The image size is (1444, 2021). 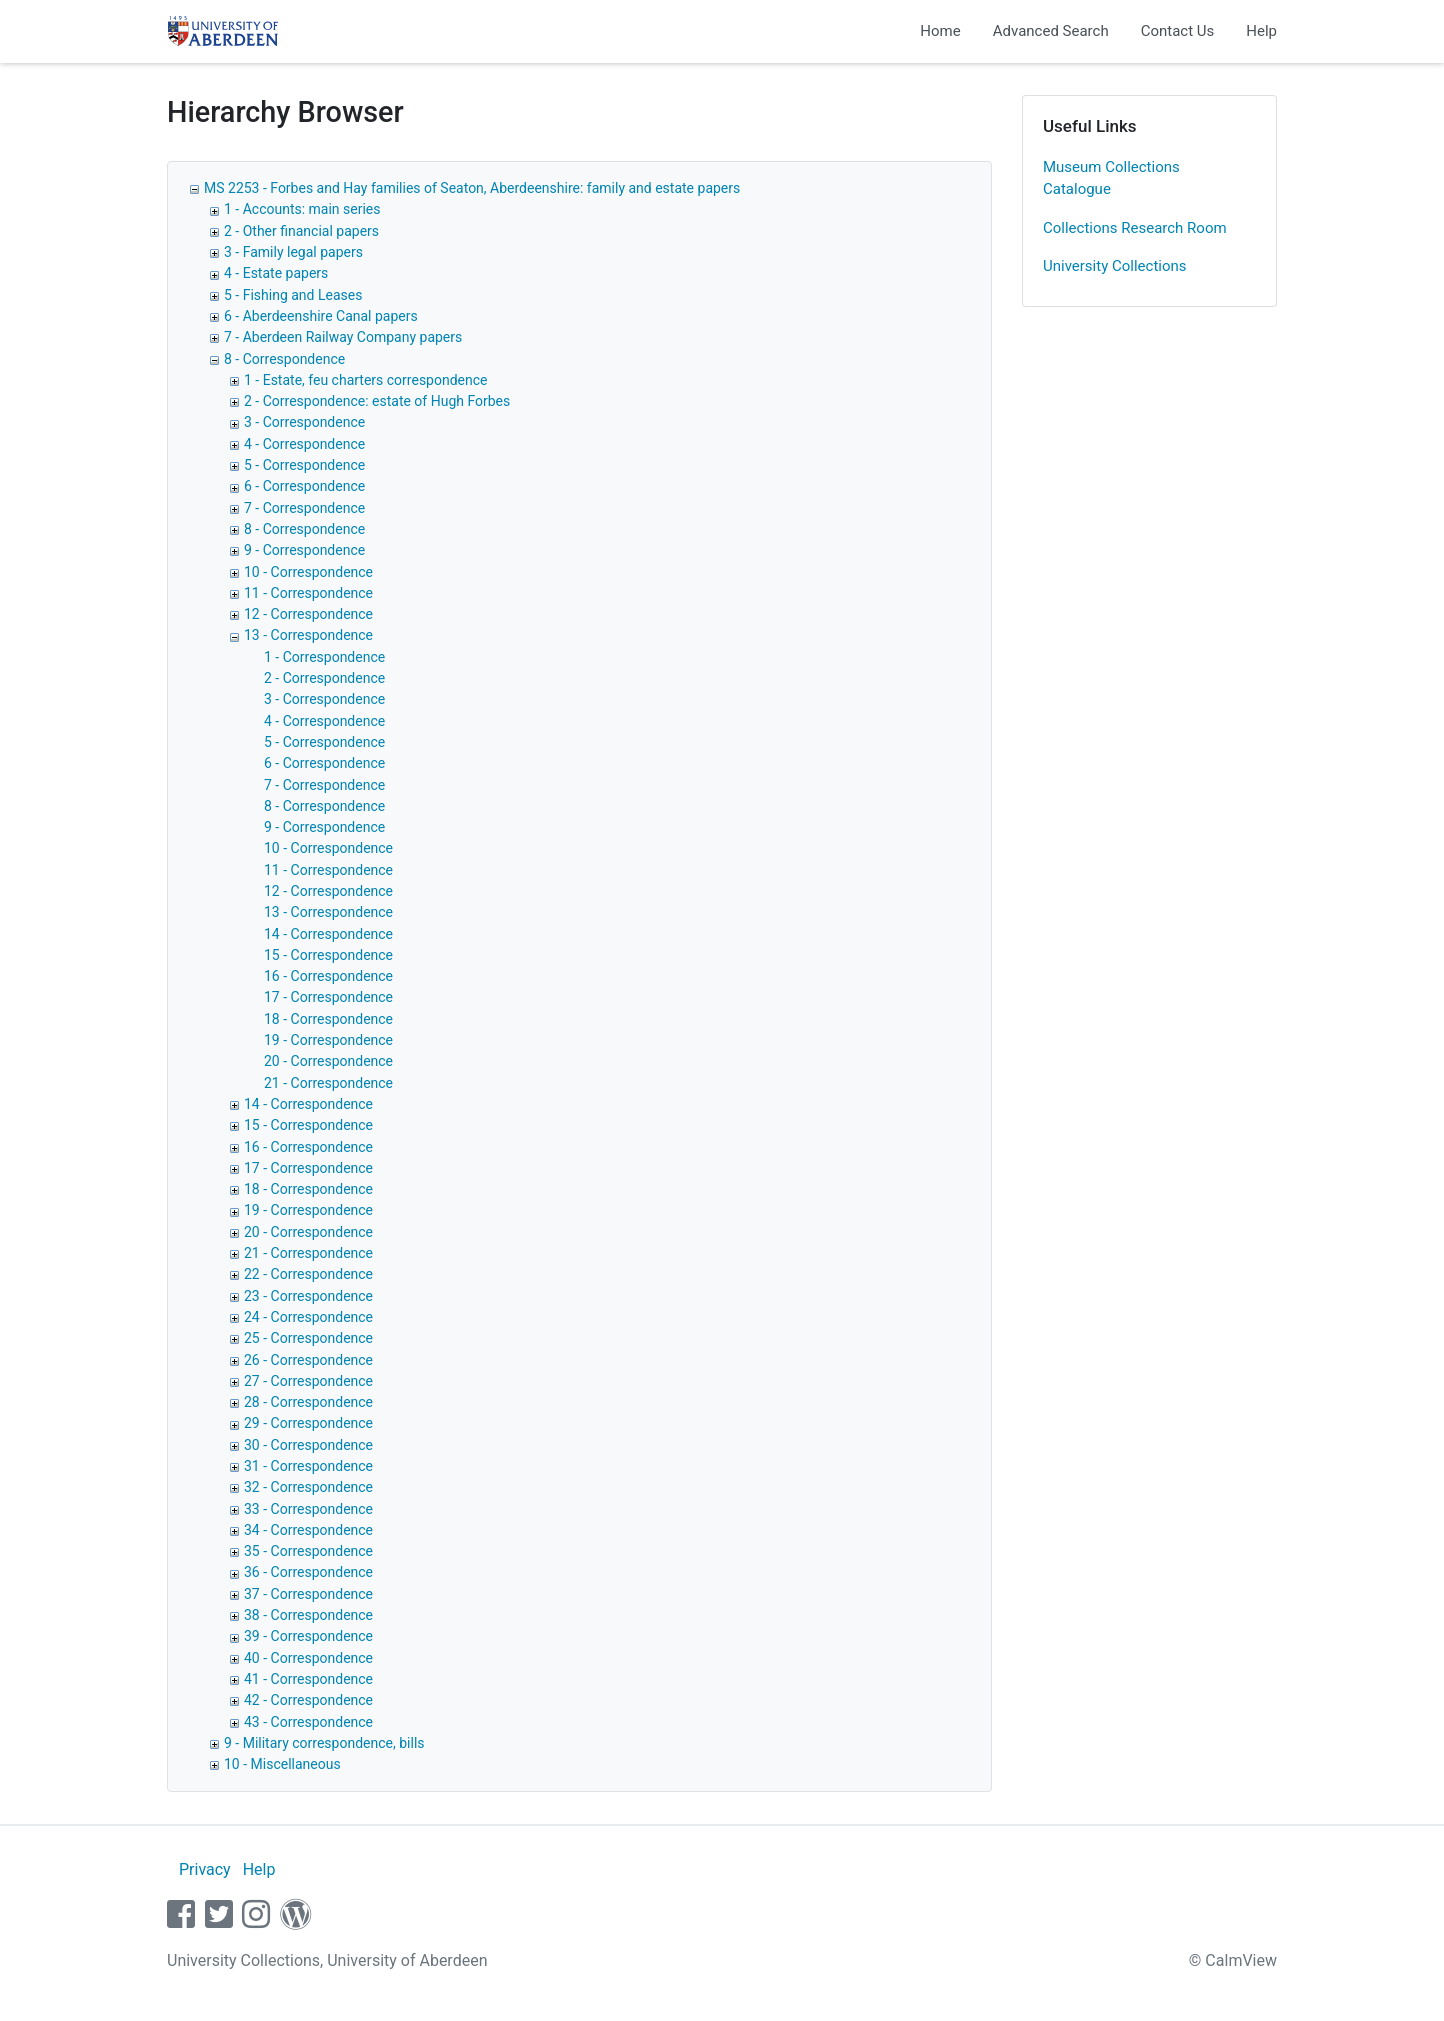 What do you see at coordinates (308, 1487) in the screenshot?
I see `32 - Correspondence` at bounding box center [308, 1487].